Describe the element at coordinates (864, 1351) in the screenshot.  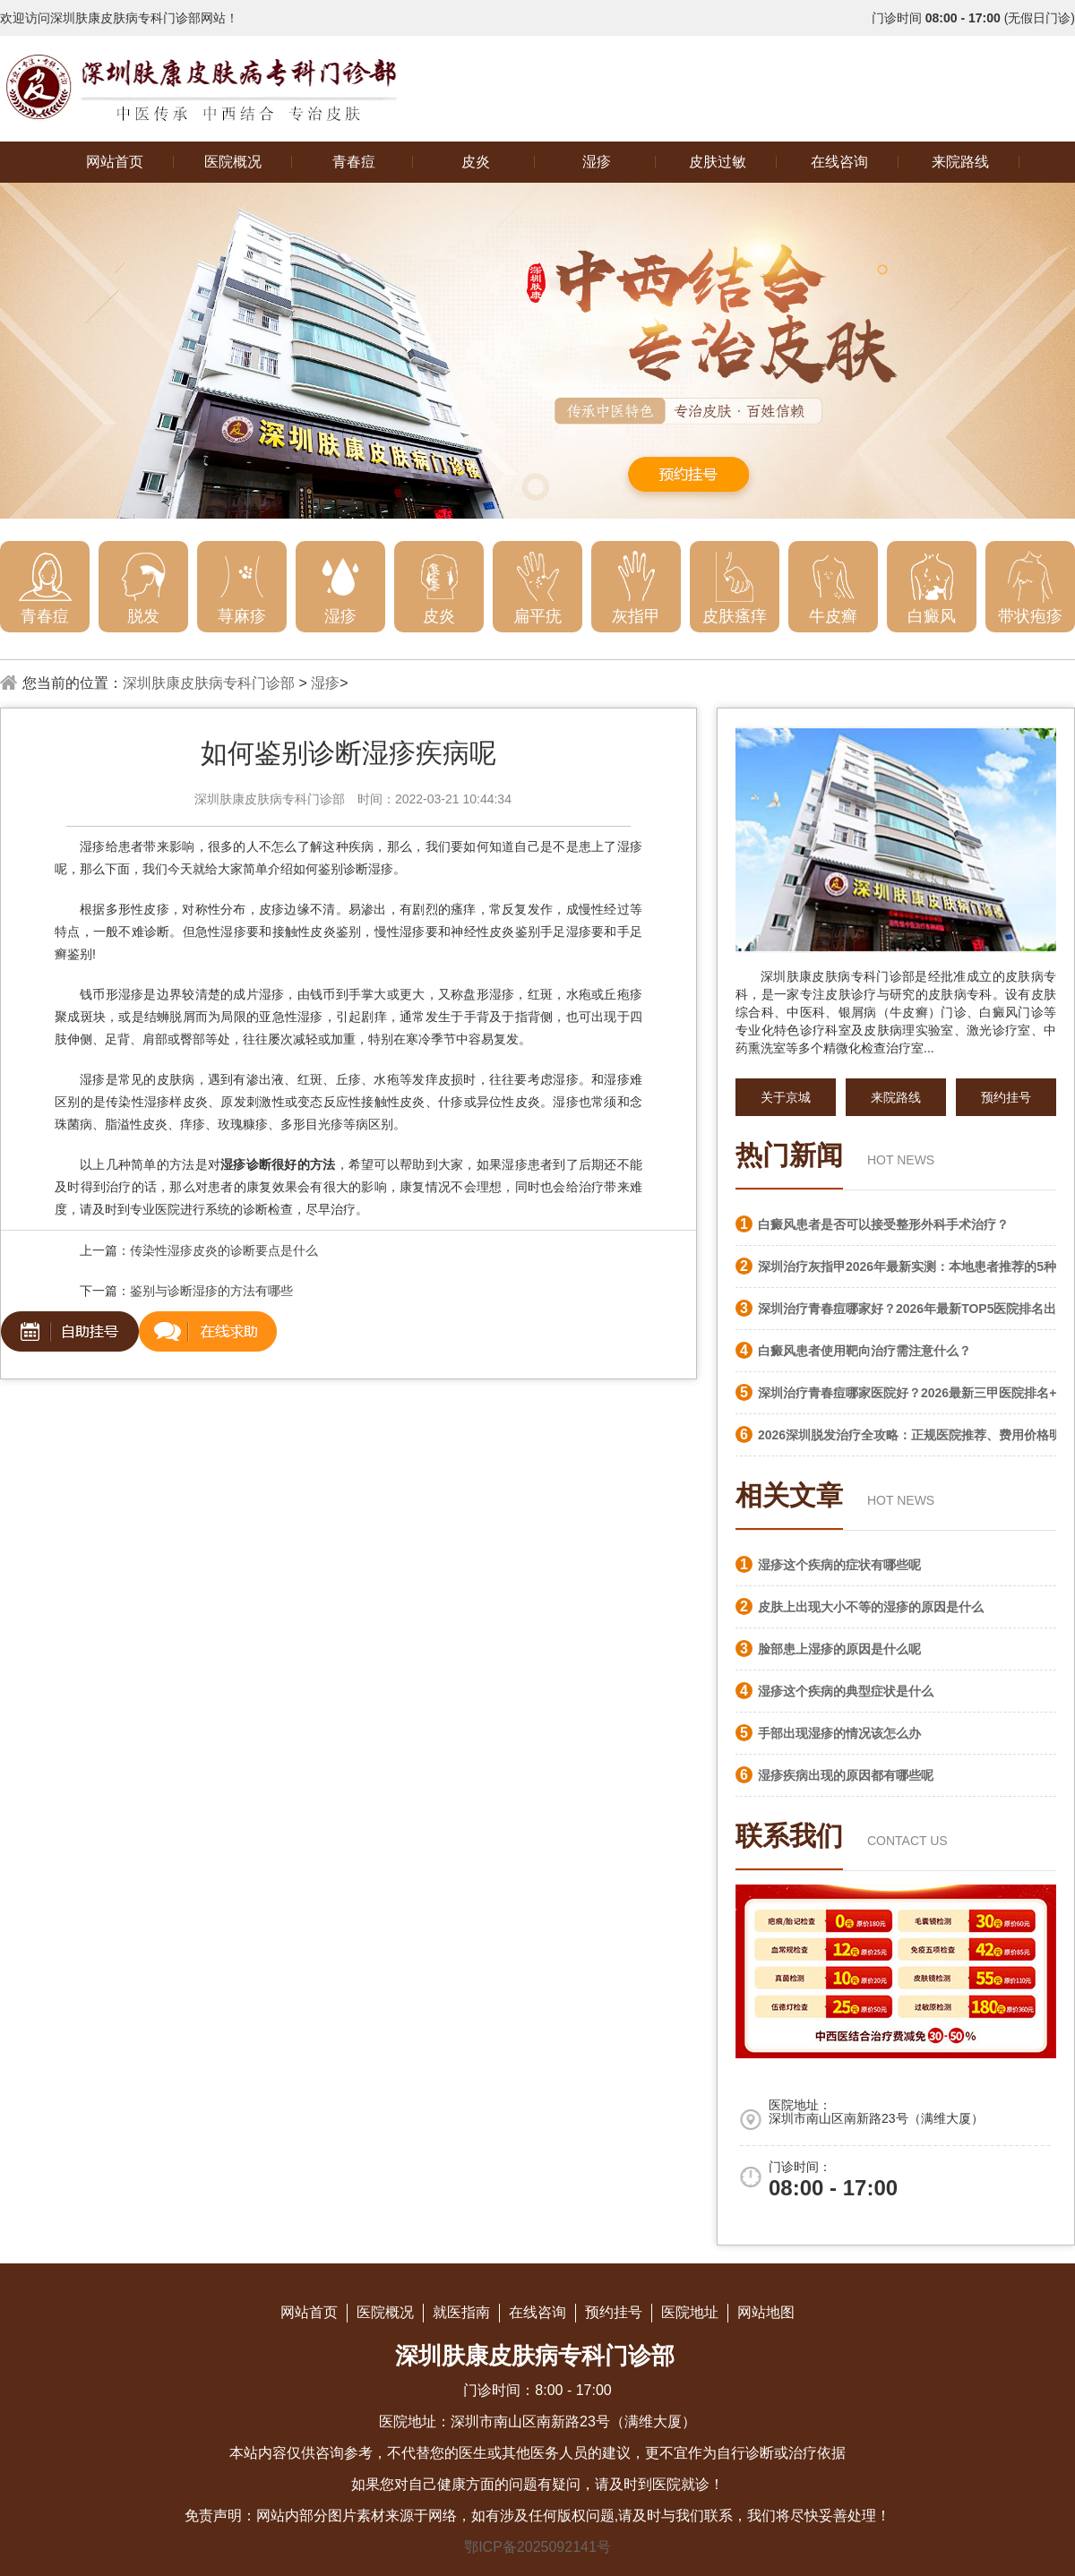
I see `白癜风患者使用靶向治疗需注意什么？` at that location.